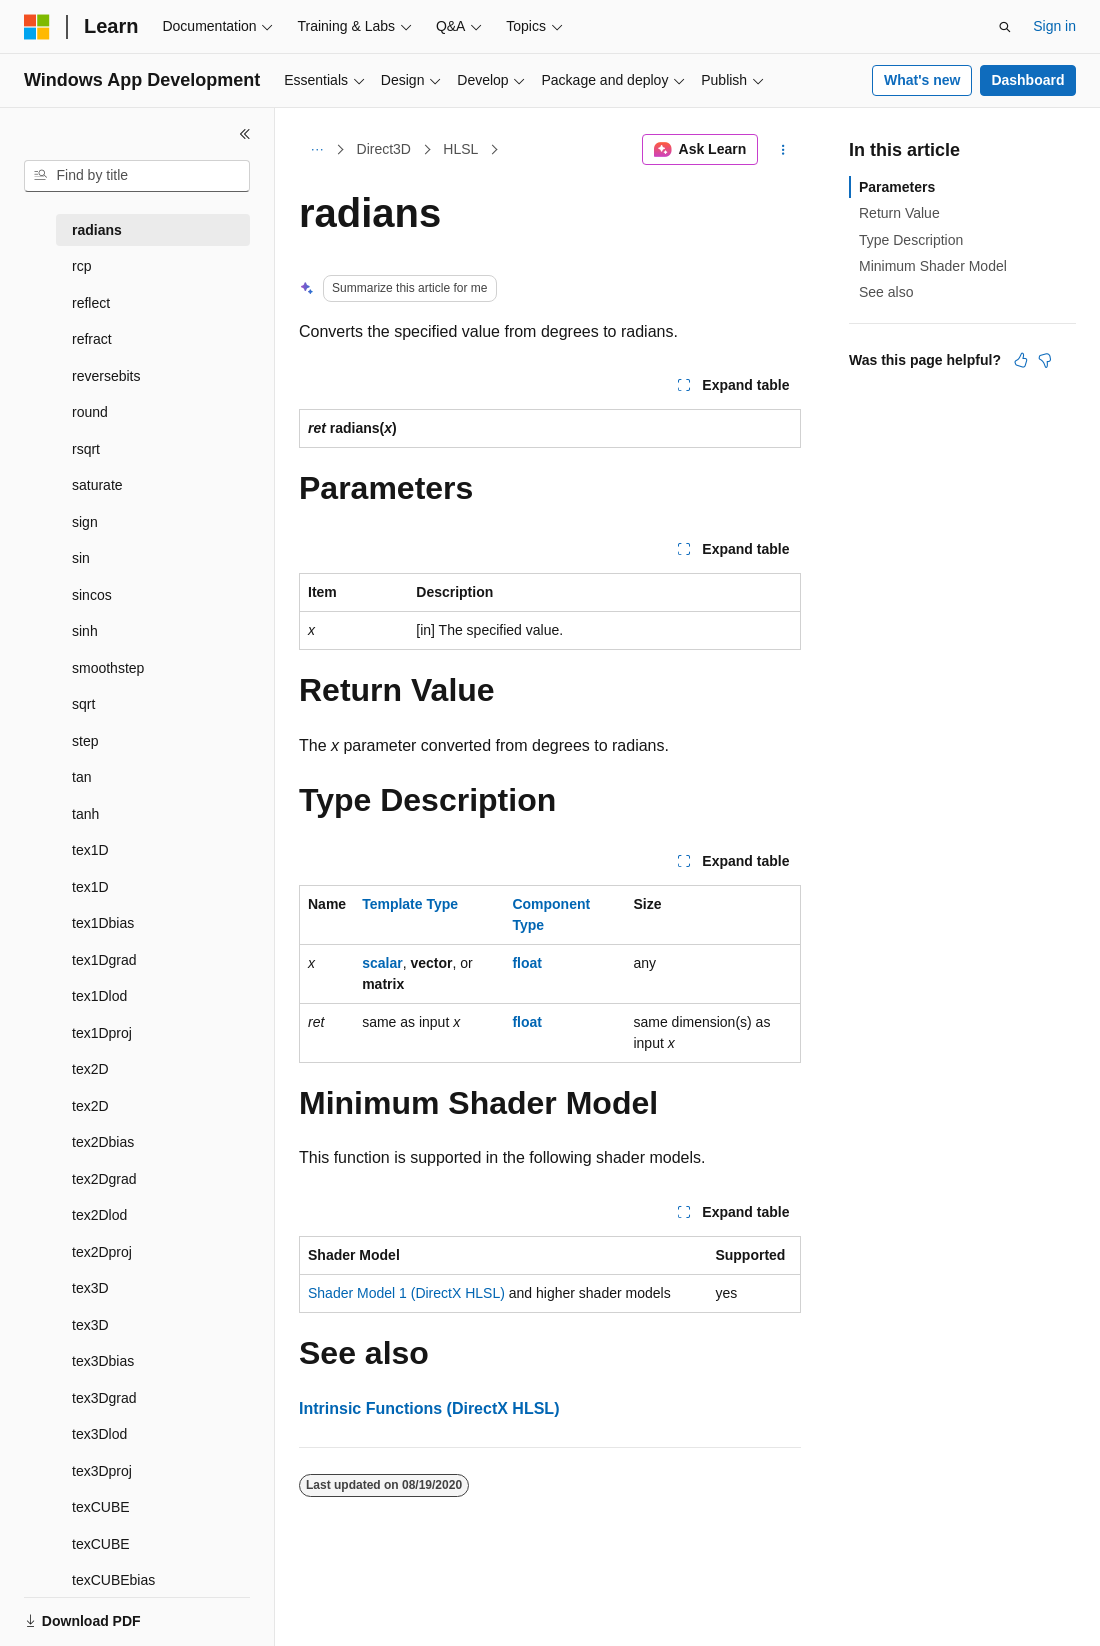 The height and width of the screenshot is (1646, 1100). What do you see at coordinates (102, 1033) in the screenshot?
I see `tex1Dproj [treeitem]` at bounding box center [102, 1033].